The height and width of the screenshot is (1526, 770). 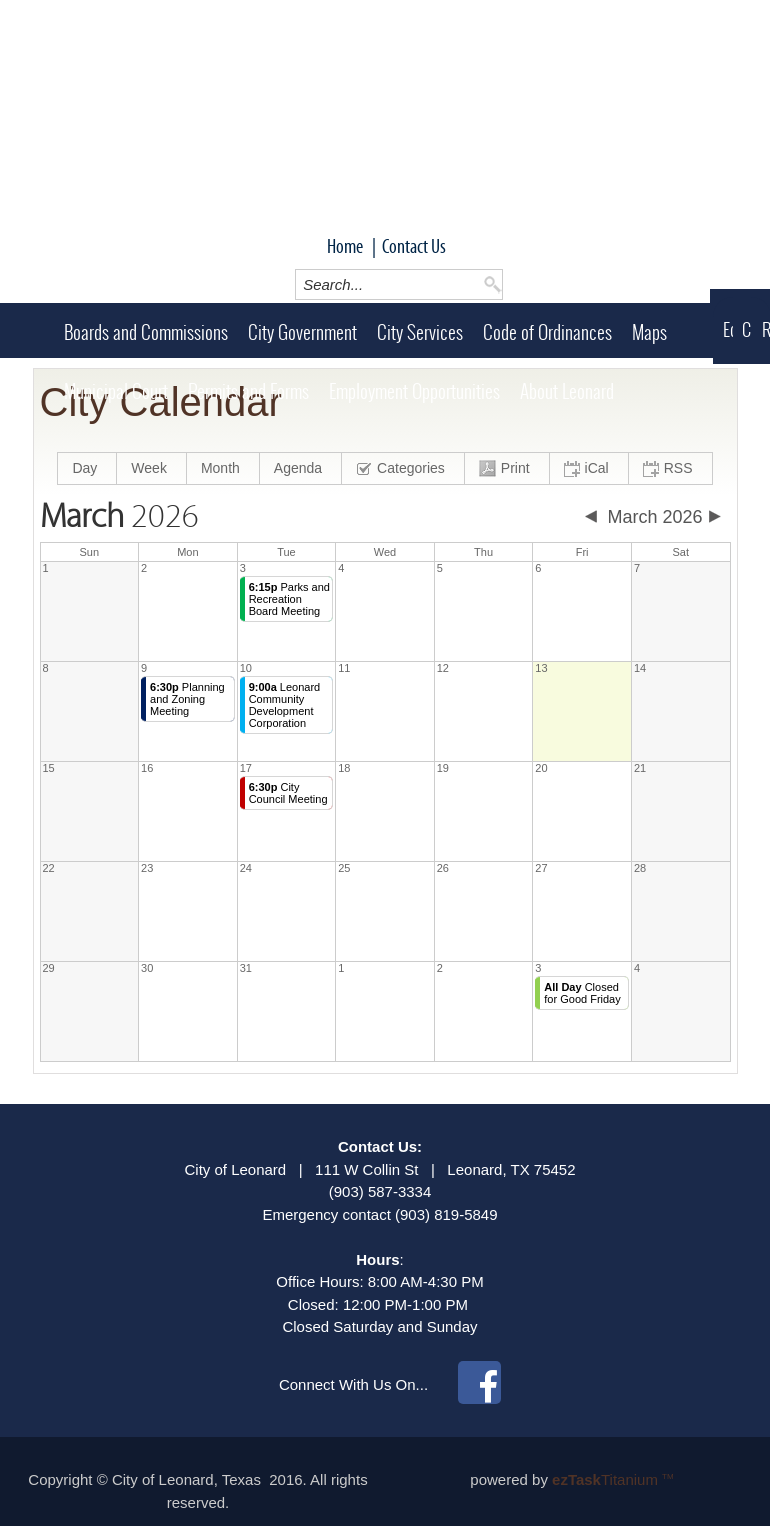 I want to click on Leonard Community Development Corporation, so click(x=285, y=705).